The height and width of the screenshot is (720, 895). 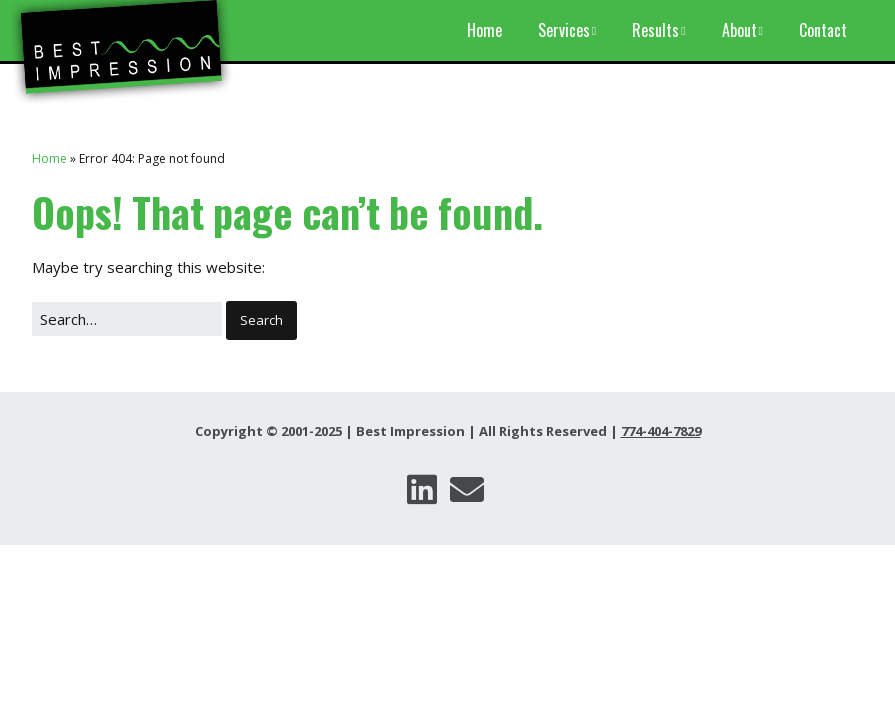 I want to click on [button], so click(x=261, y=321).